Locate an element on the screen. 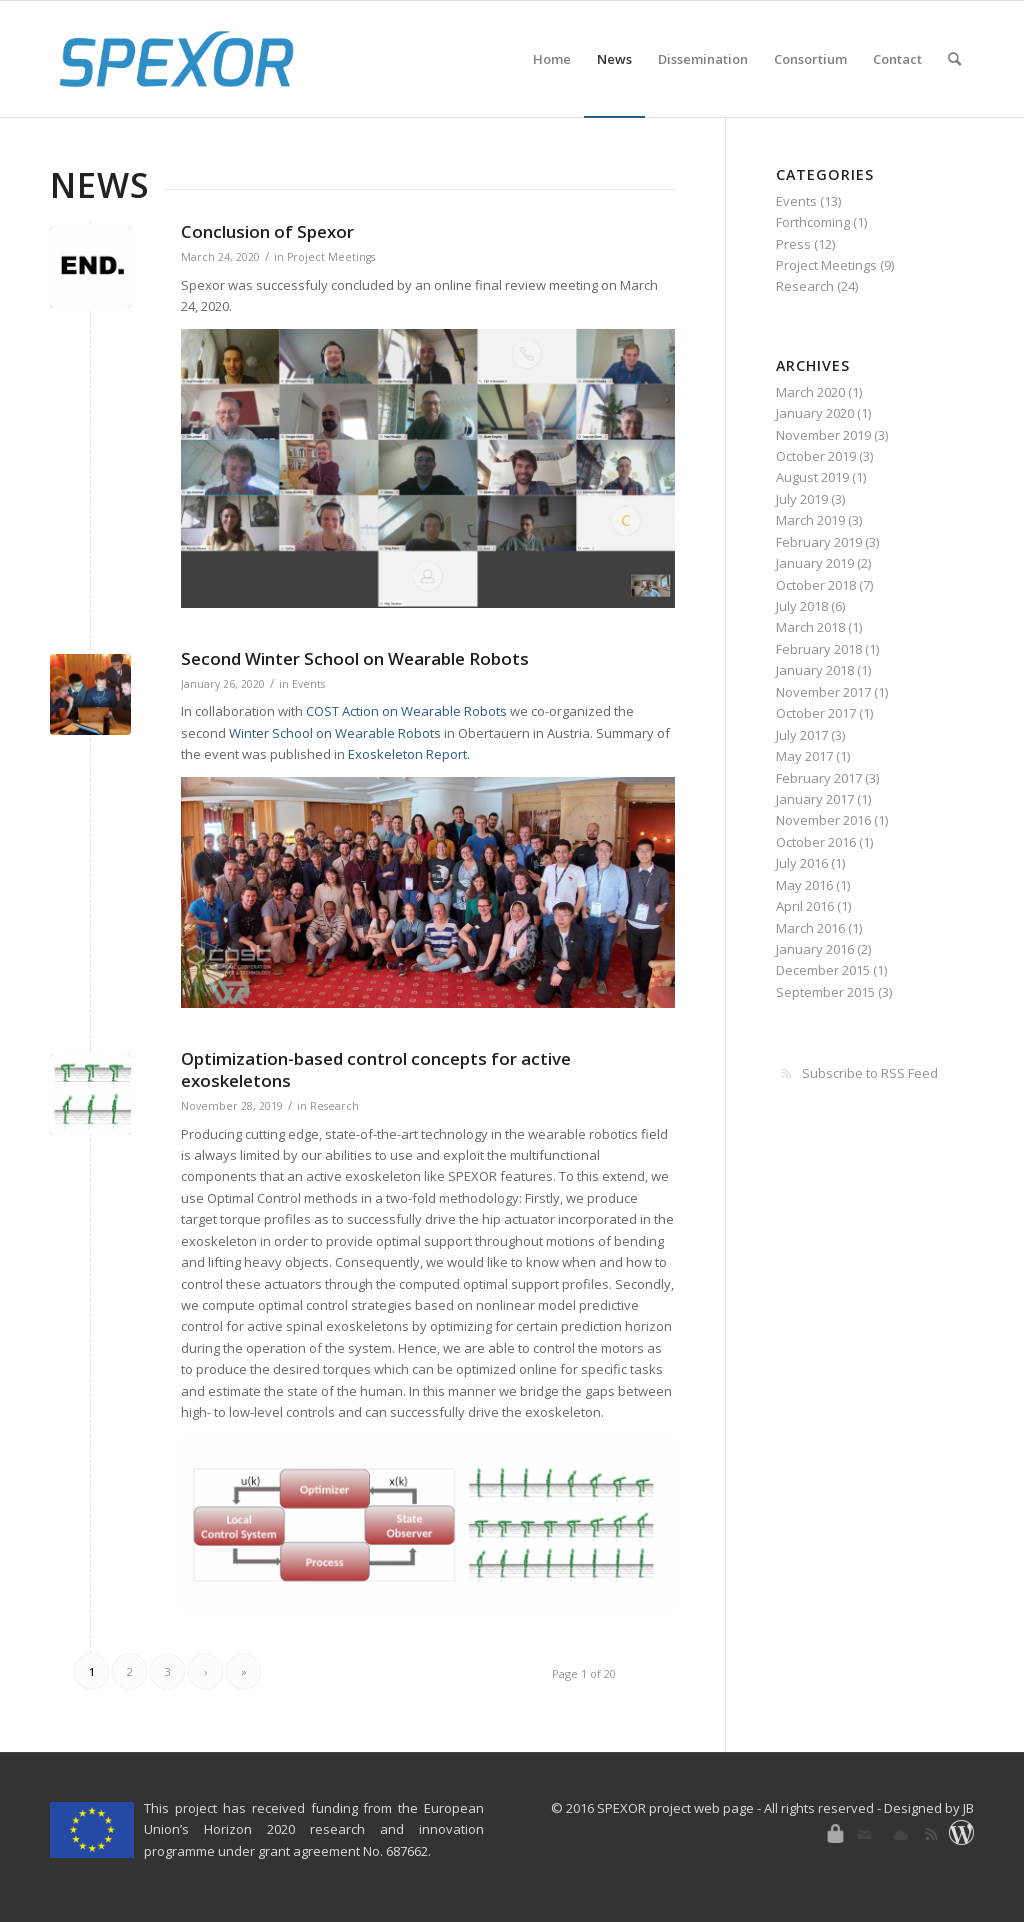 This screenshot has height=1922, width=1024. Press is located at coordinates (793, 244).